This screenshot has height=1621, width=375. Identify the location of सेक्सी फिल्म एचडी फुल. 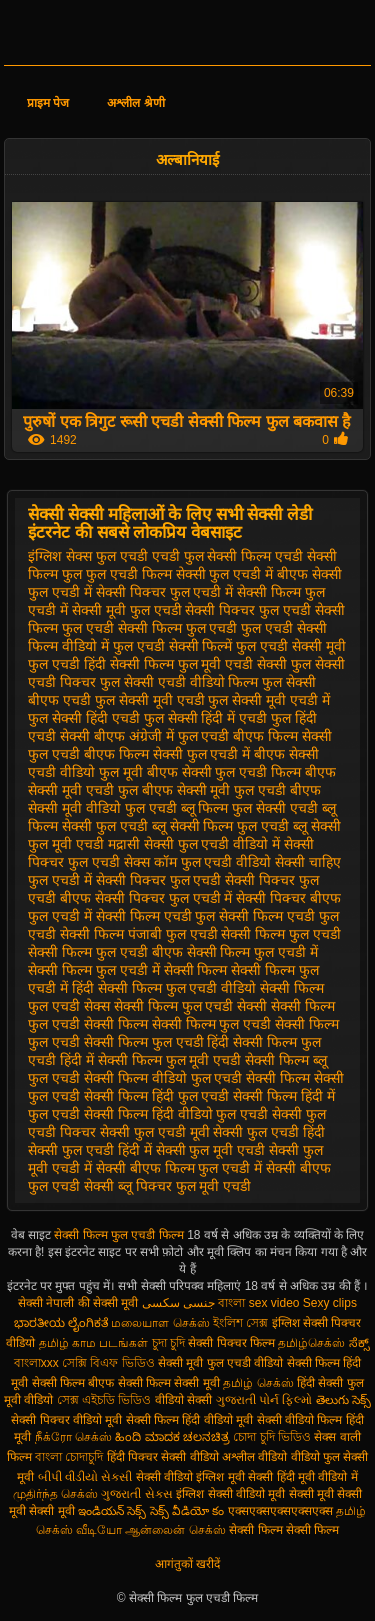
(156, 916).